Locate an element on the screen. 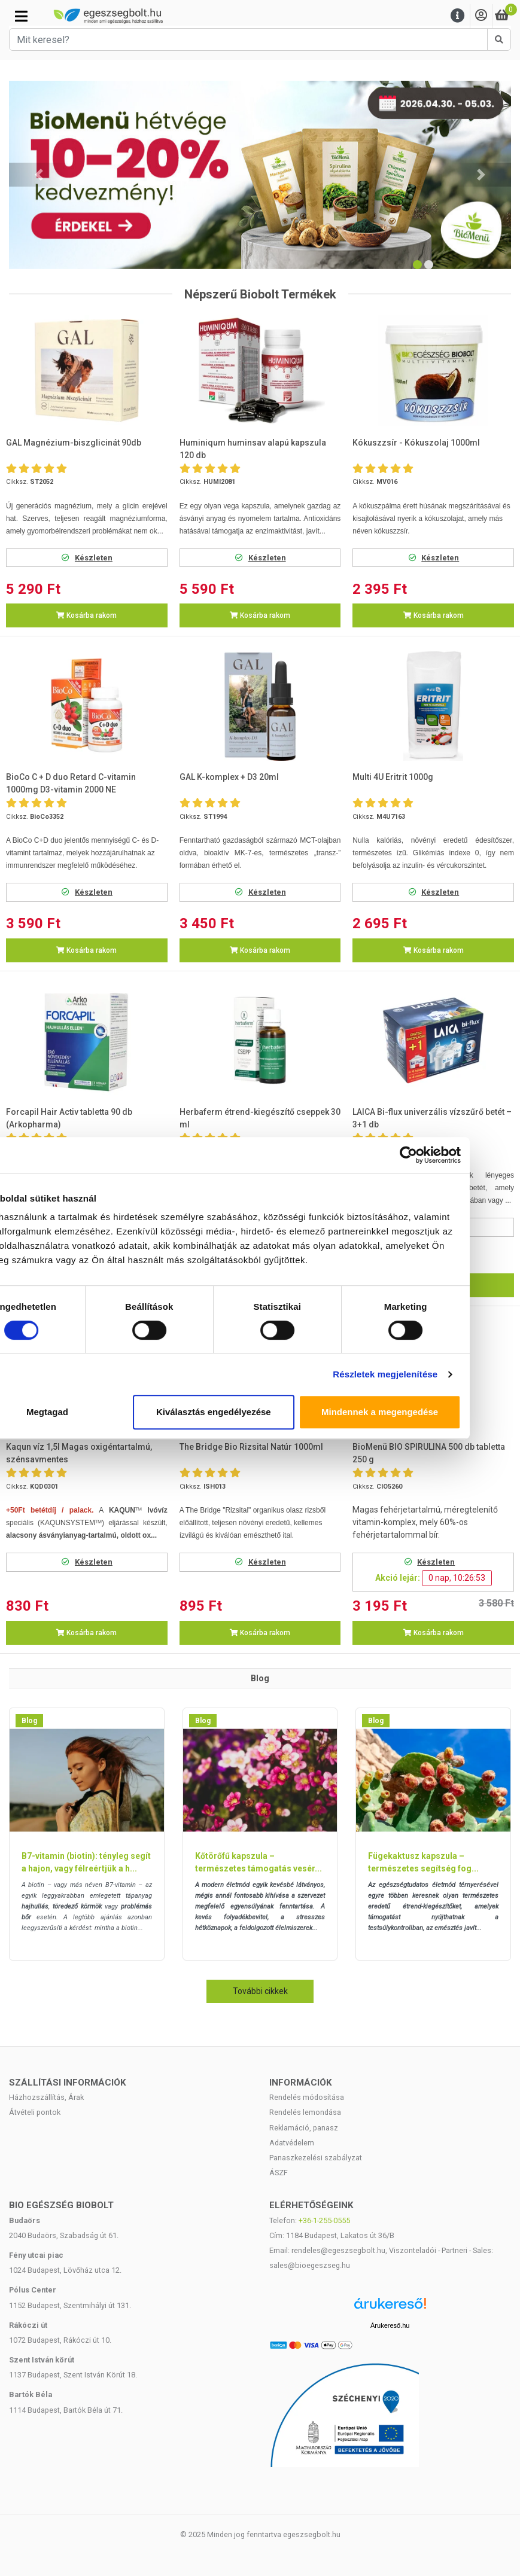 The height and width of the screenshot is (2576, 520). Árukereső.hu is located at coordinates (389, 2325).